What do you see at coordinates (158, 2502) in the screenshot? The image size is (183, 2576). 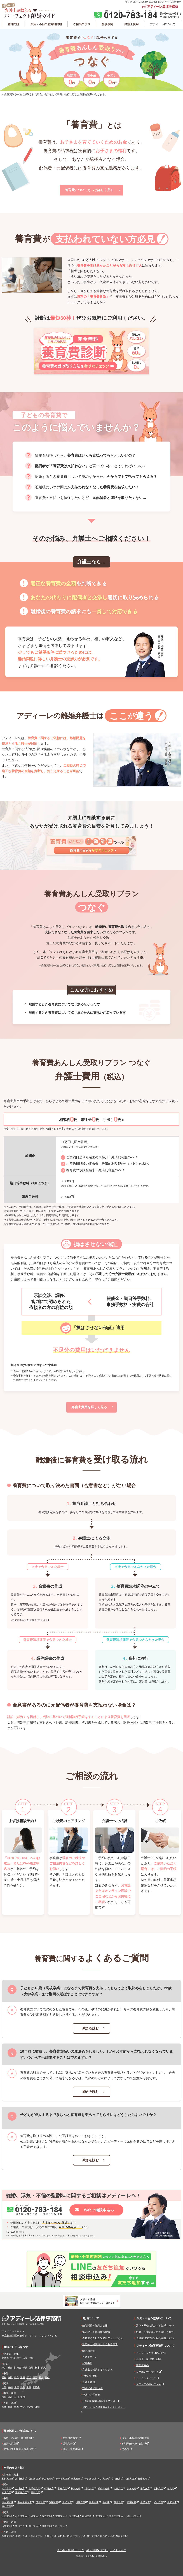 I see `松本支店` at bounding box center [158, 2502].